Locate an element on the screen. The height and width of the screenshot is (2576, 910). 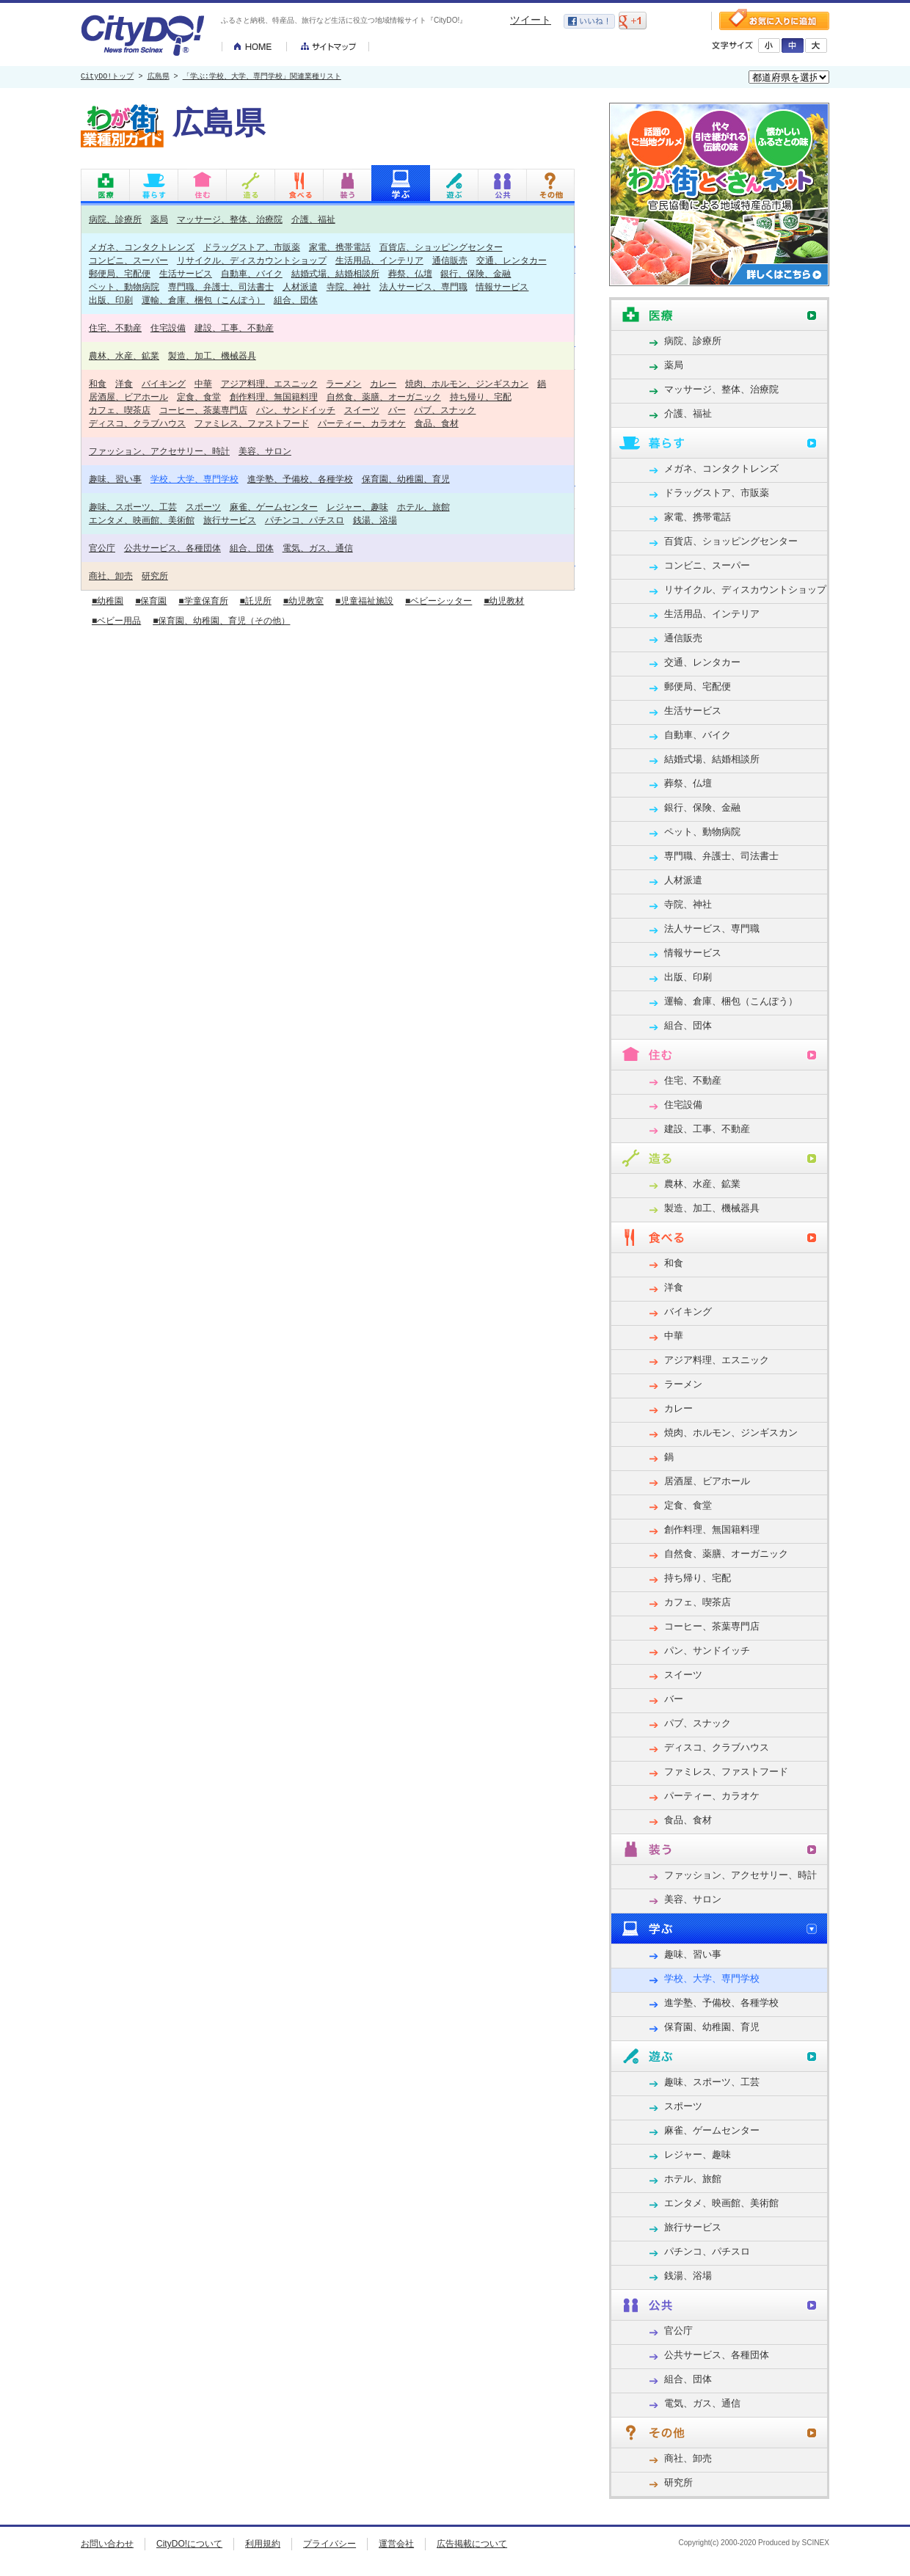
美容、サロン is located at coordinates (265, 451).